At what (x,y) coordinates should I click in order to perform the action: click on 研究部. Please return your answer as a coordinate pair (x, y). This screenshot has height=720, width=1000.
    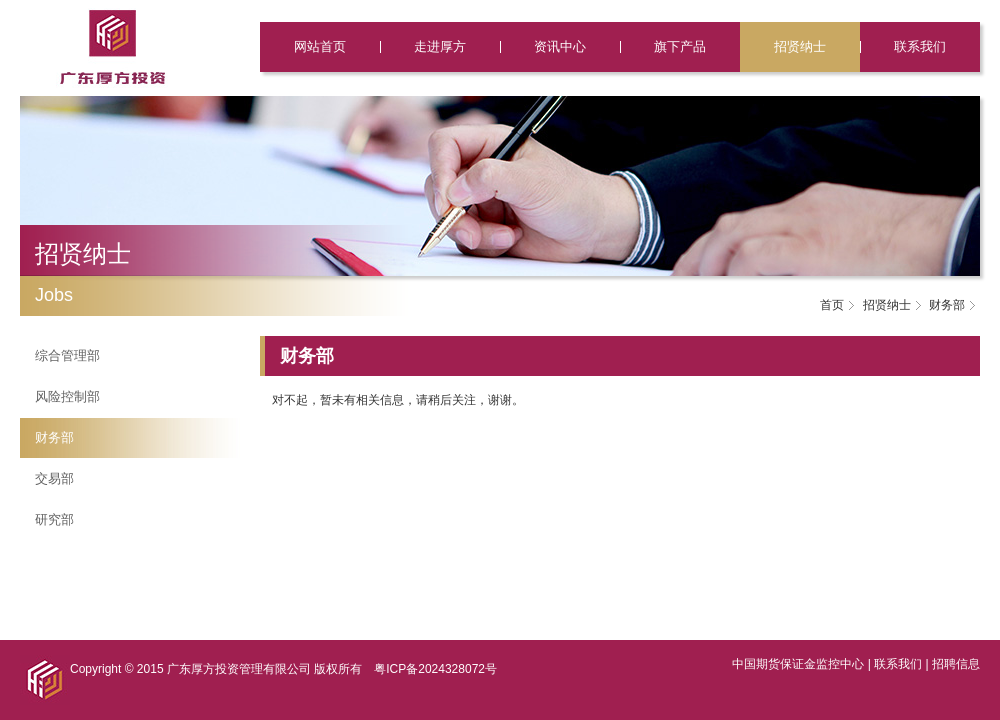
    Looking at the image, I should click on (54, 519).